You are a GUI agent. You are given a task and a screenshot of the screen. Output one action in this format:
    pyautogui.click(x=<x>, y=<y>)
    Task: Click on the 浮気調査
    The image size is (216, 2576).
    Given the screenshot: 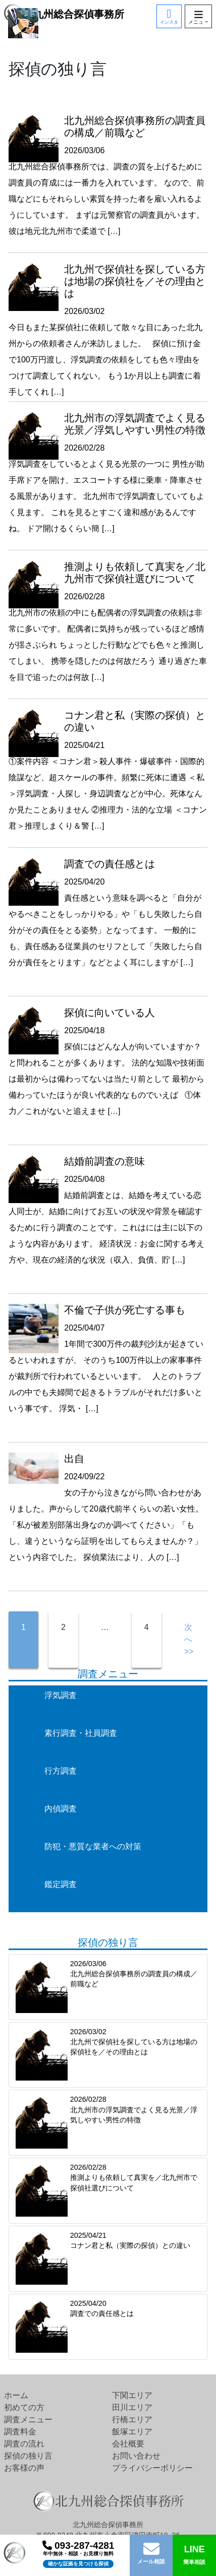 What is the action you would take?
    pyautogui.click(x=60, y=1695)
    